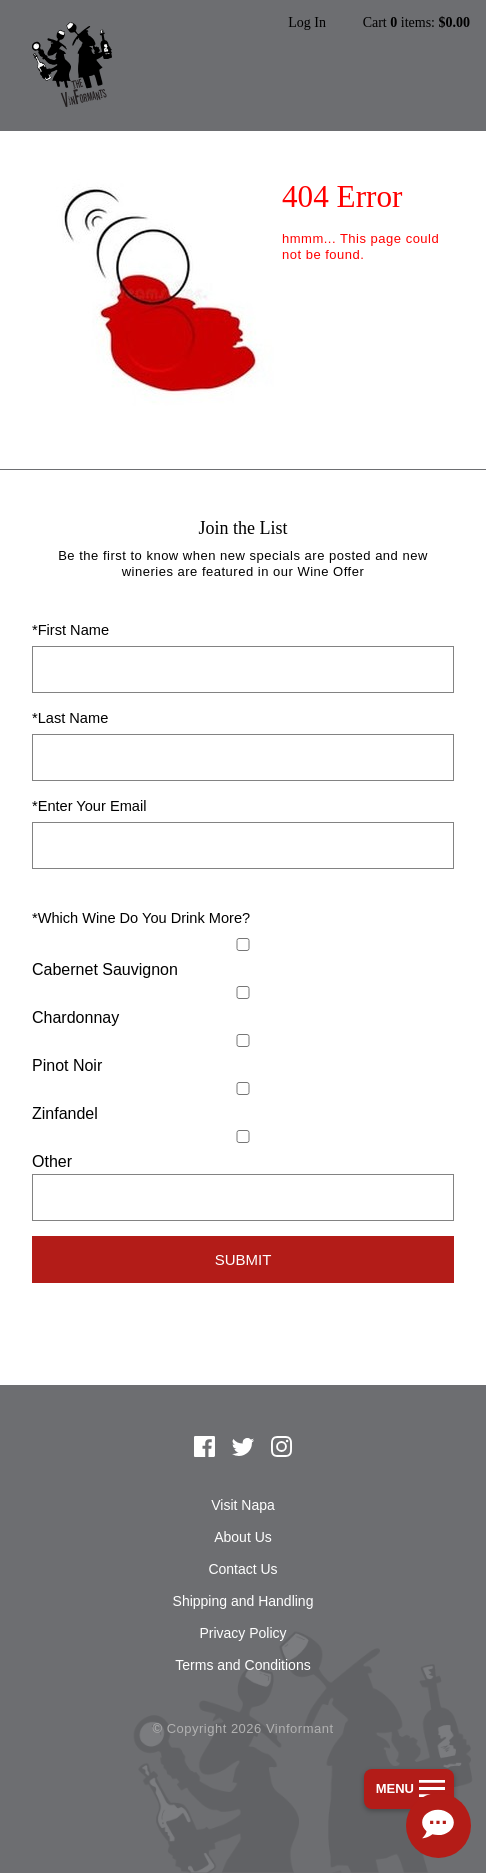 This screenshot has width=486, height=1873. Describe the element at coordinates (243, 992) in the screenshot. I see `[Chardonnay]` at that location.